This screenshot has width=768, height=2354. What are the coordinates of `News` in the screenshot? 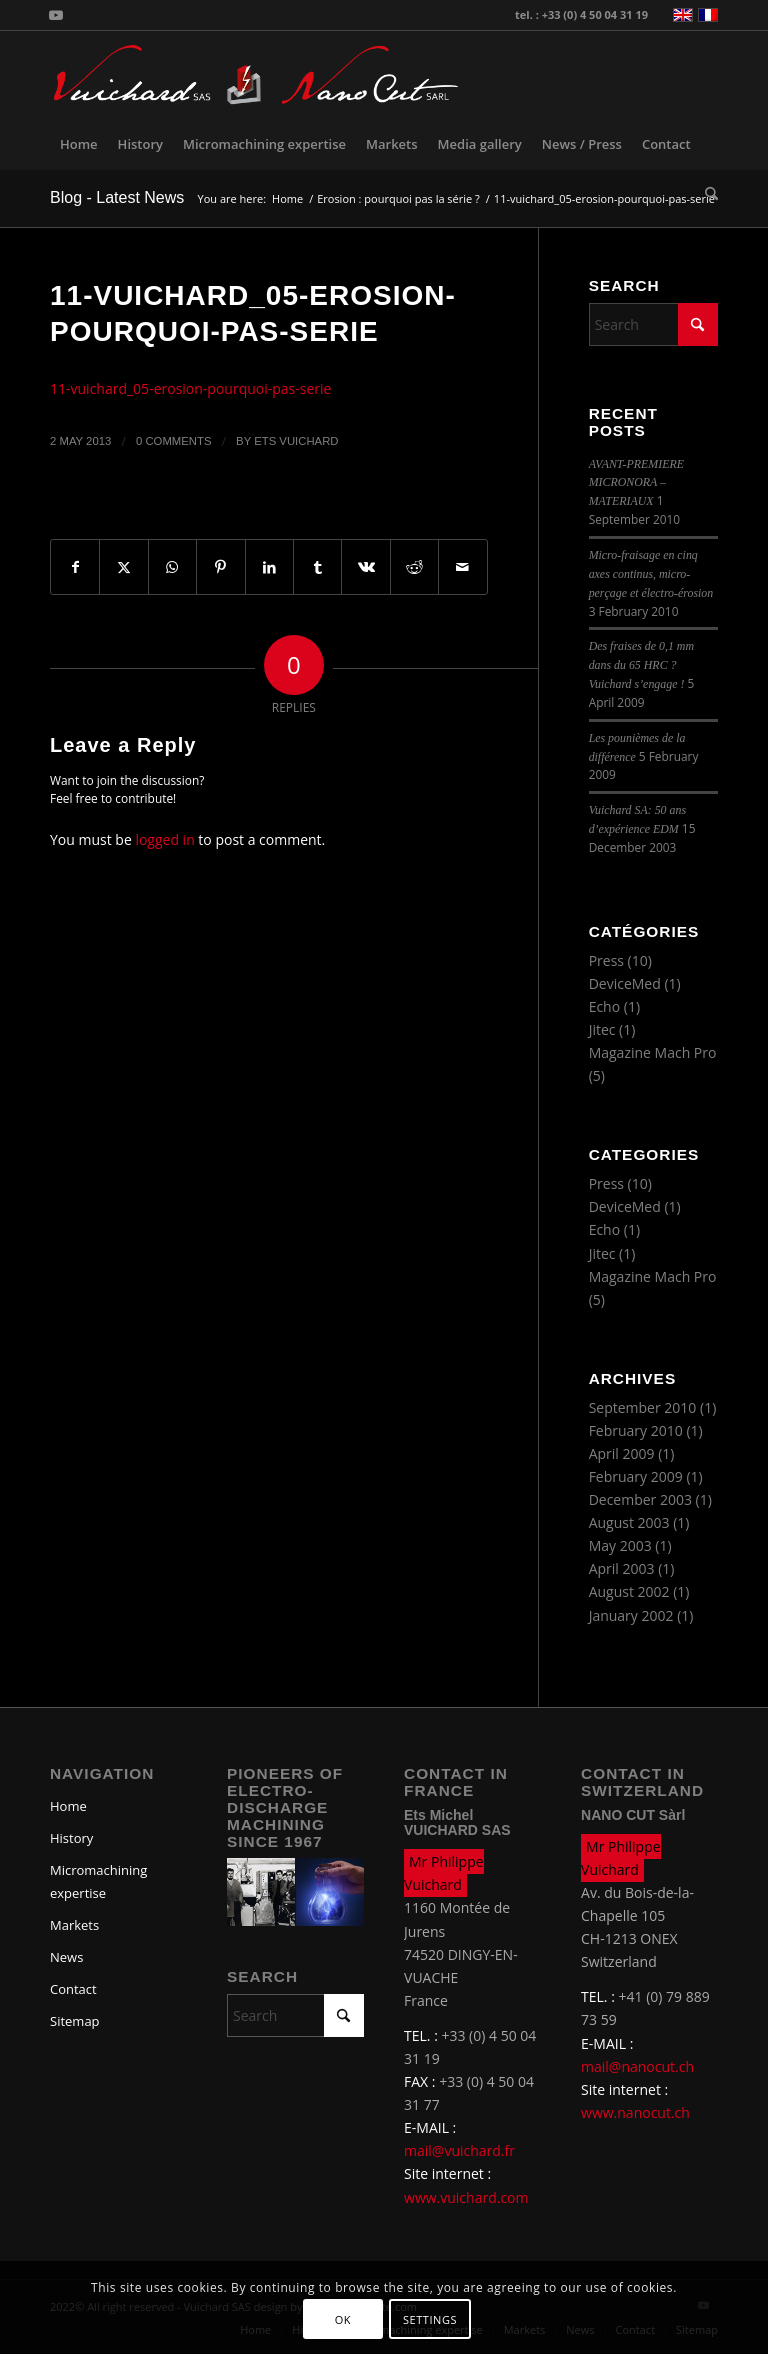 It's located at (66, 1957).